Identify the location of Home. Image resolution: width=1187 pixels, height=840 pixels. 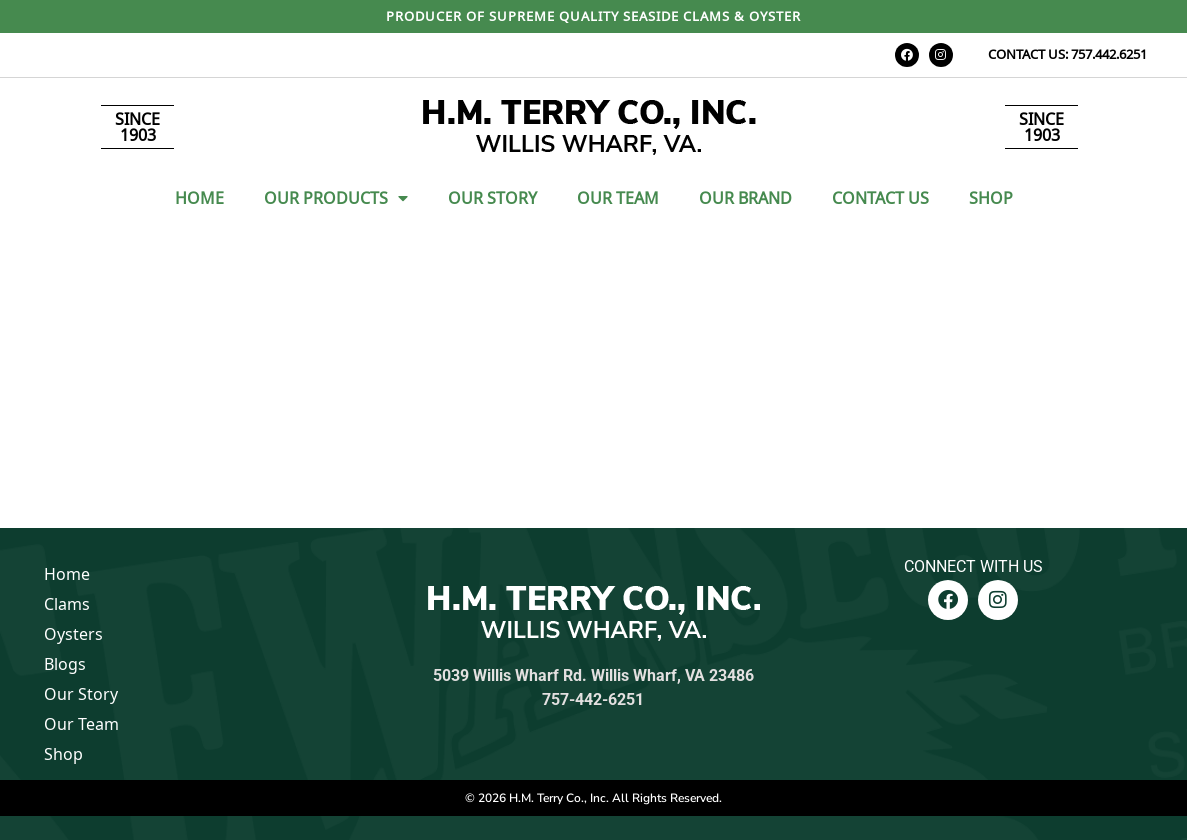
(199, 198).